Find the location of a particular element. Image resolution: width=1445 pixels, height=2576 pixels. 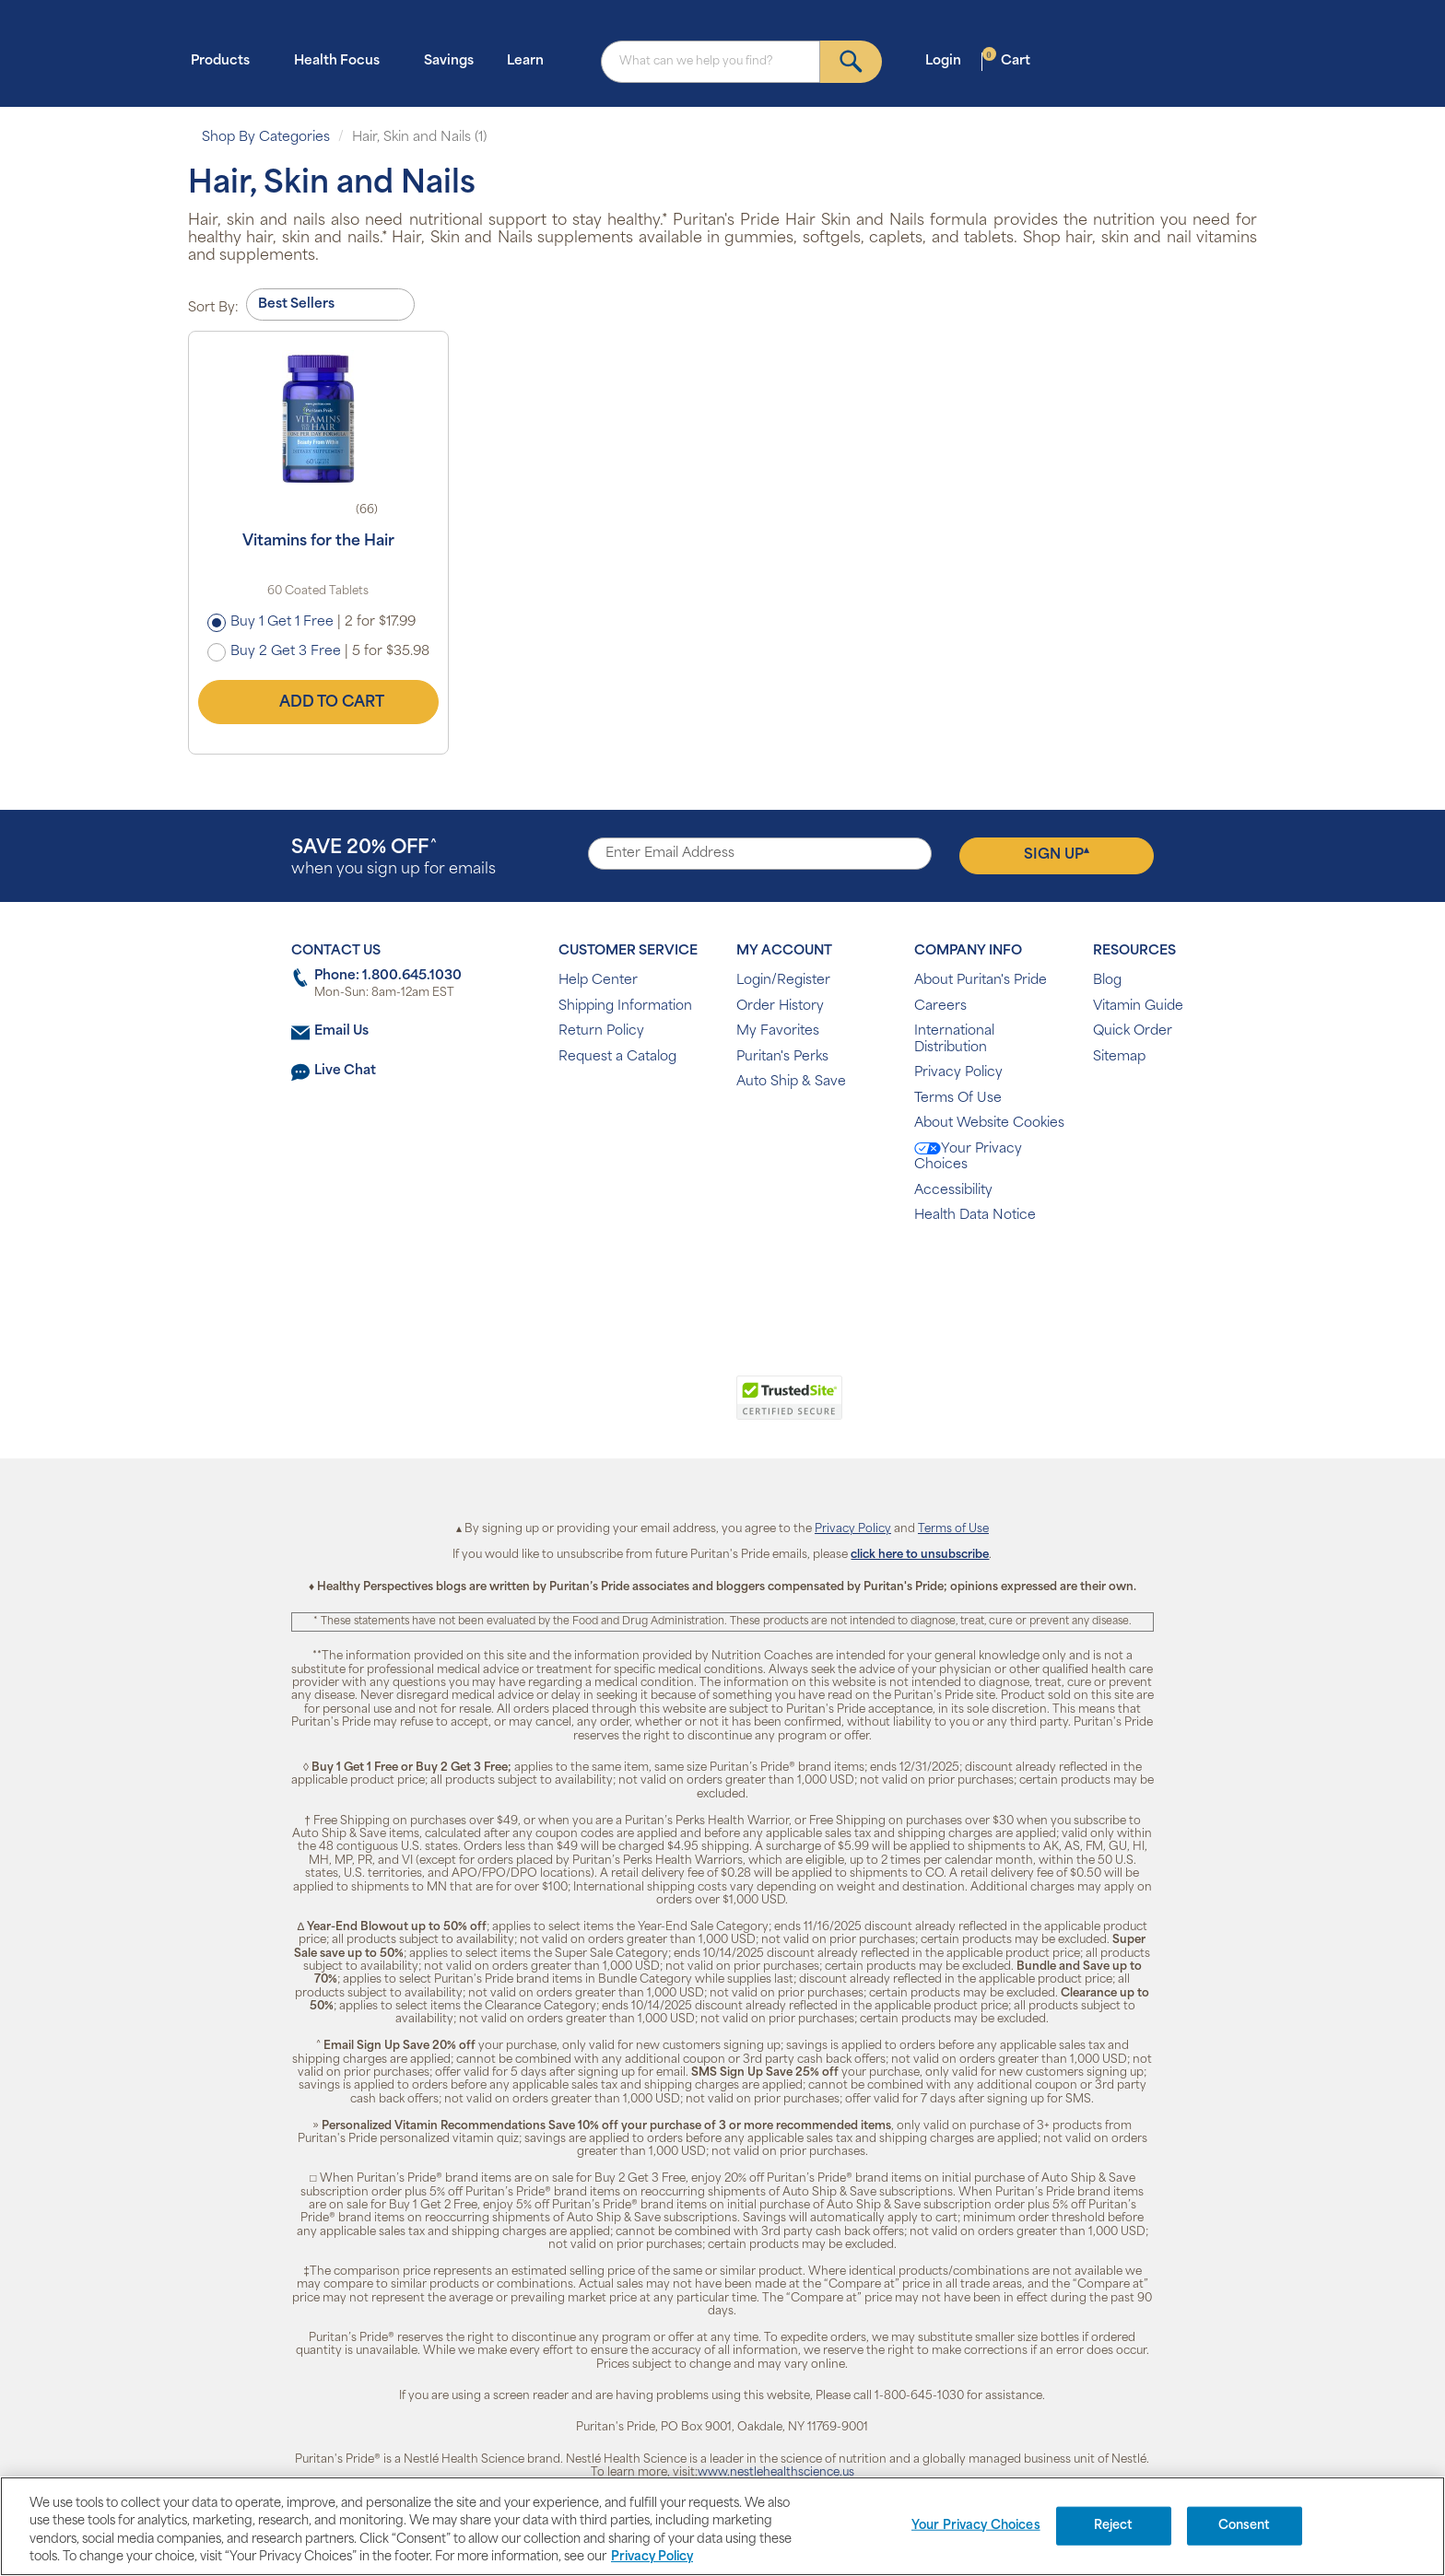

Phone: 1.800.645.1030 is located at coordinates (388, 976).